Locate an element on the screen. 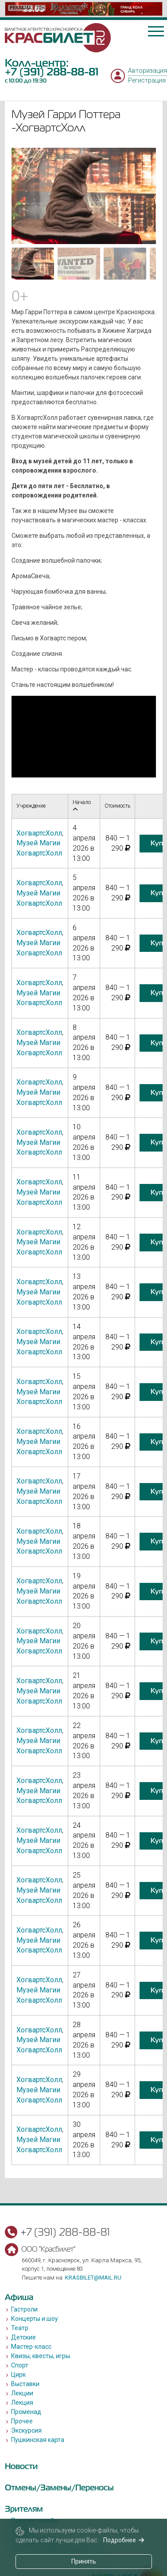  Мастер-класс is located at coordinates (31, 2346).